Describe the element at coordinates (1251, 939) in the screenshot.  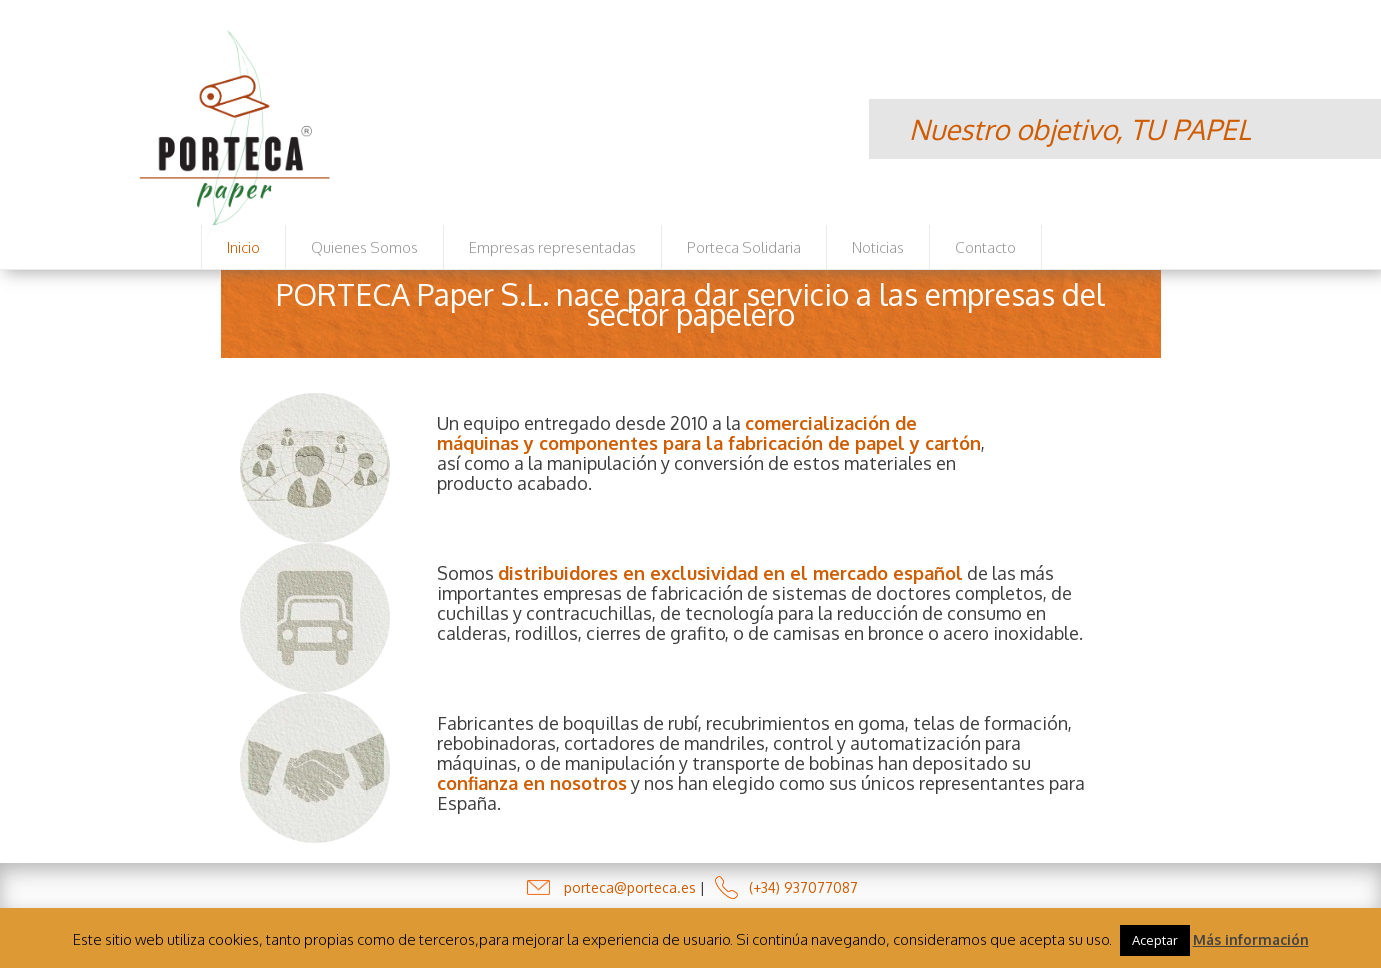
I see `Más información` at that location.